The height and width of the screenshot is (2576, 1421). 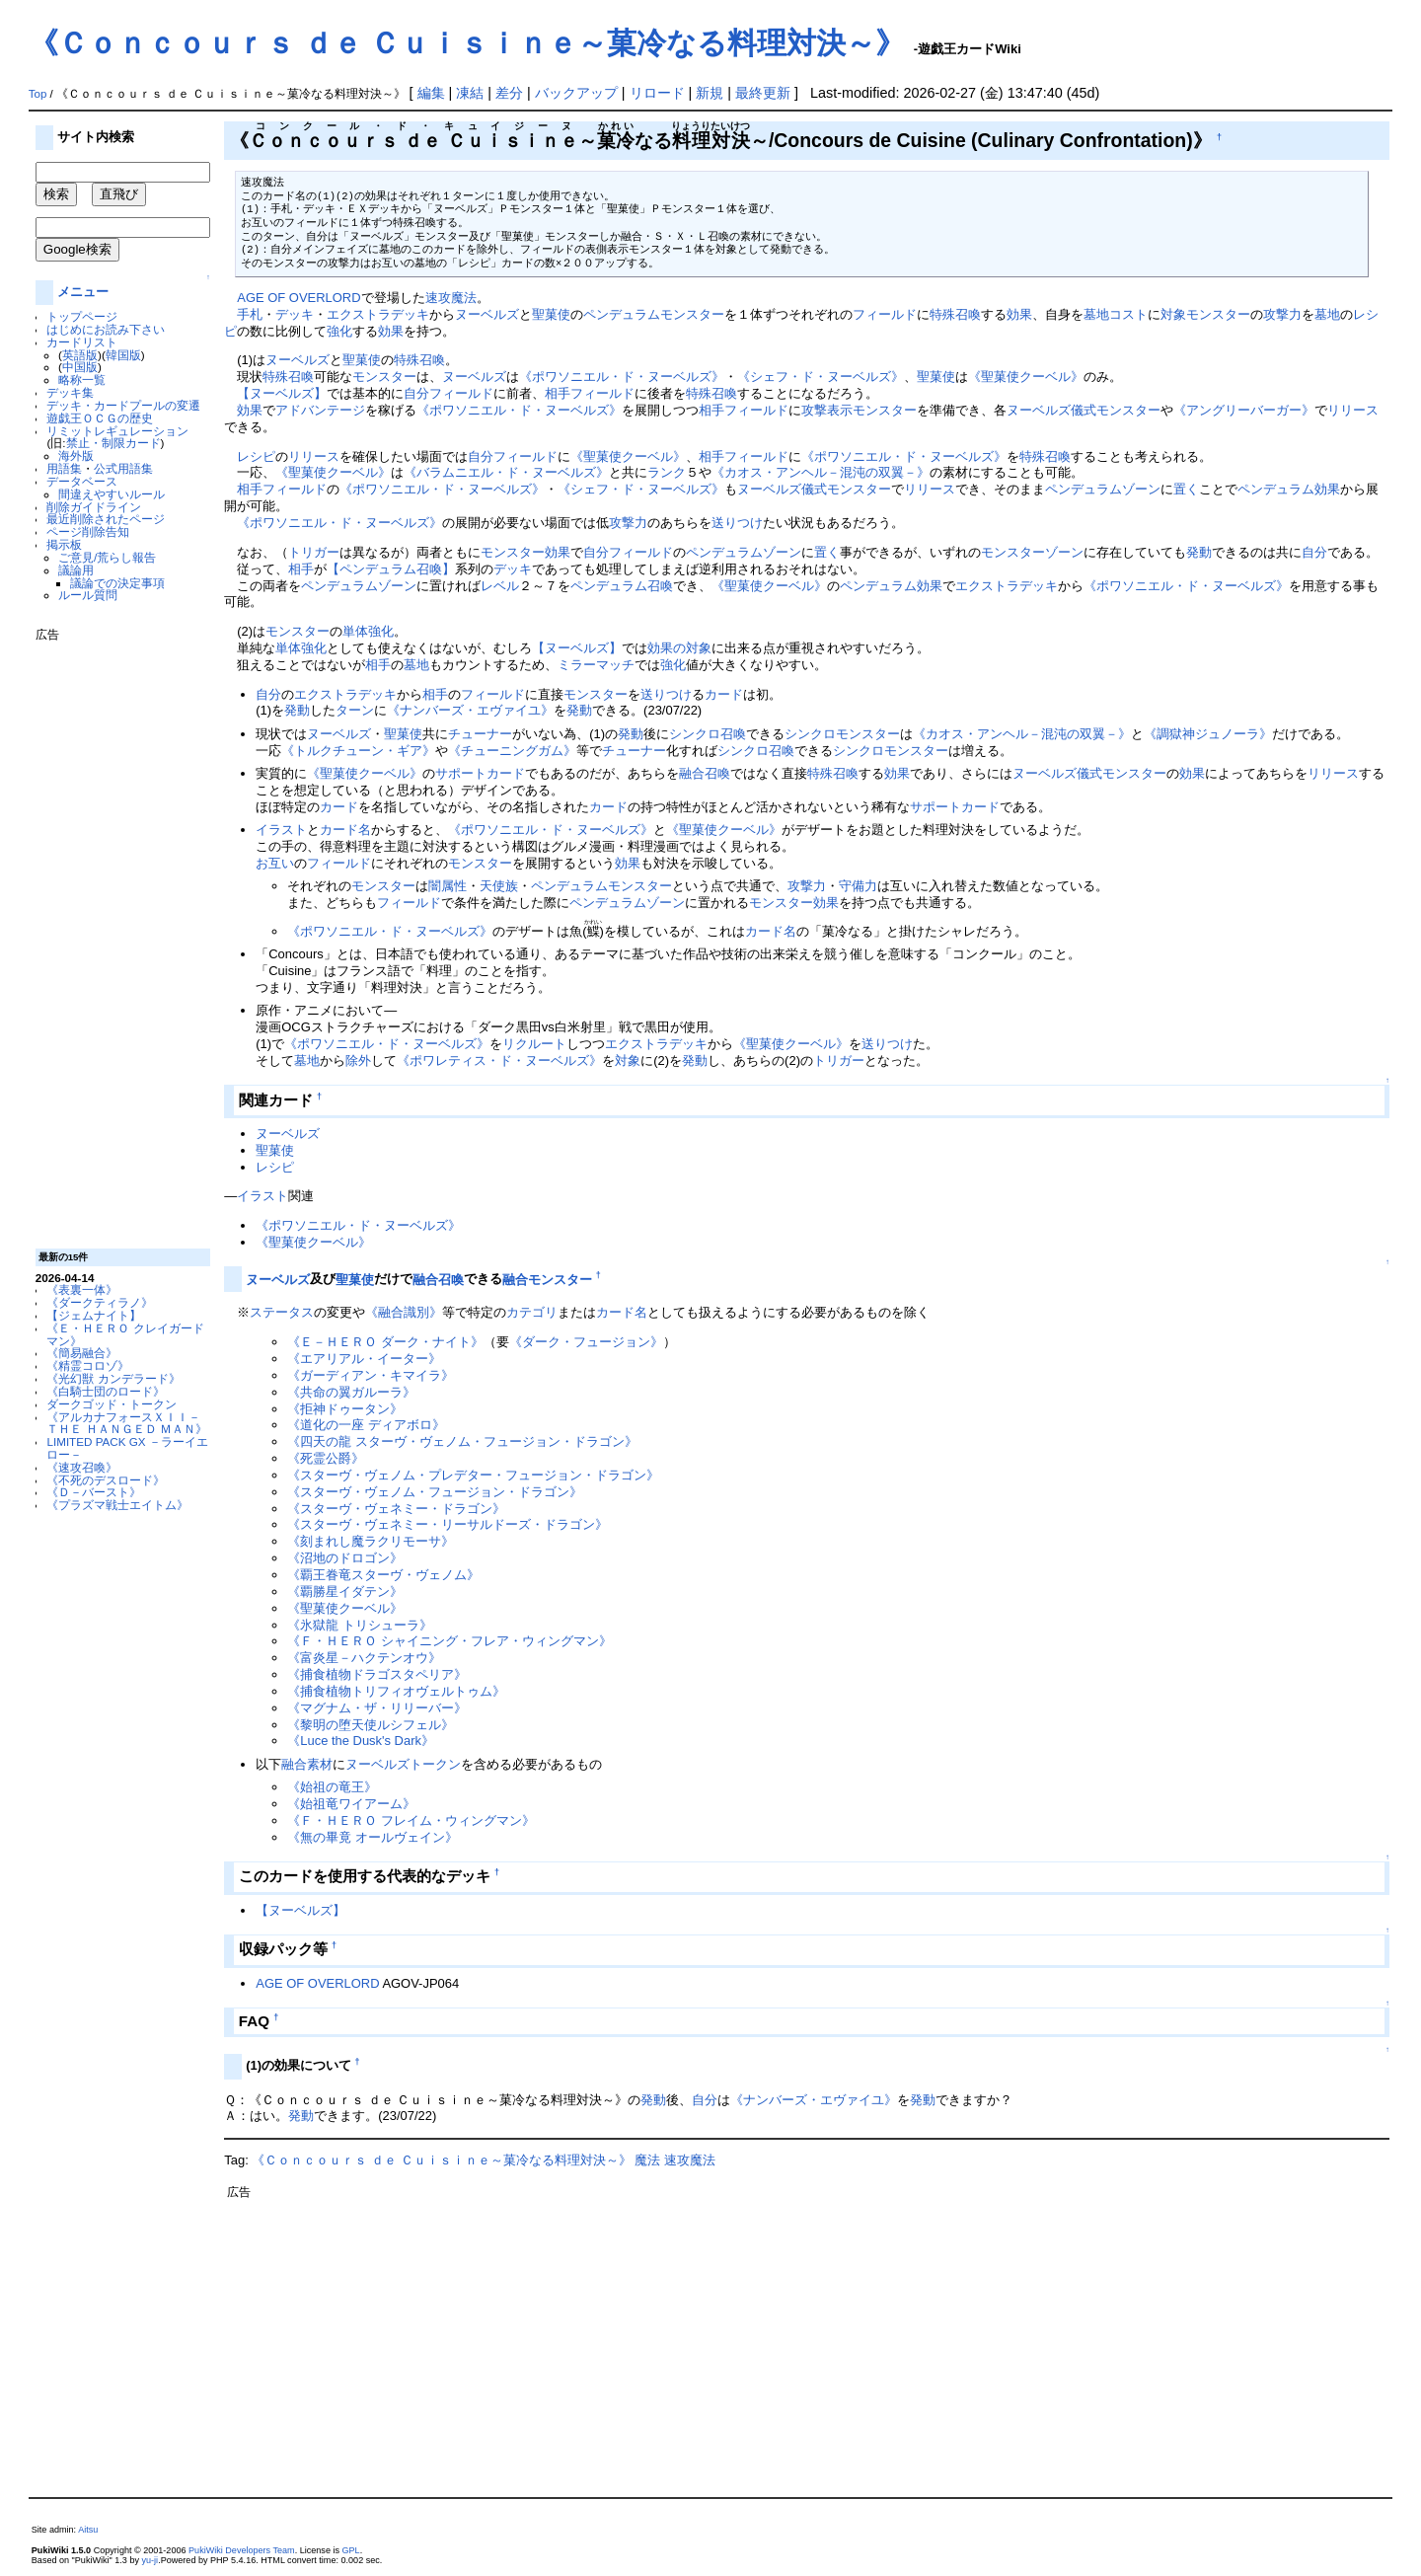 I want to click on 凍結, so click(x=470, y=93).